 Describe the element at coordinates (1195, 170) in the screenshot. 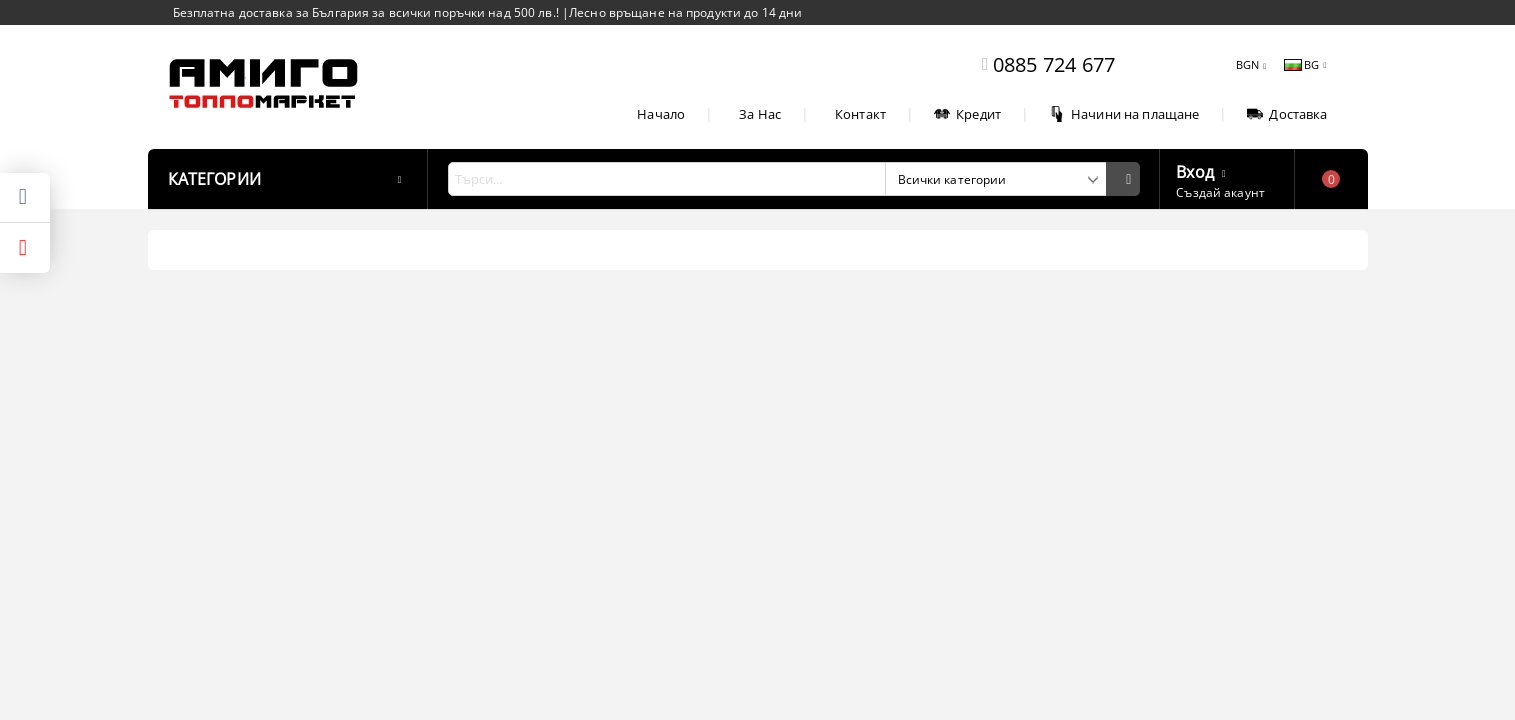

I see `Вход` at that location.